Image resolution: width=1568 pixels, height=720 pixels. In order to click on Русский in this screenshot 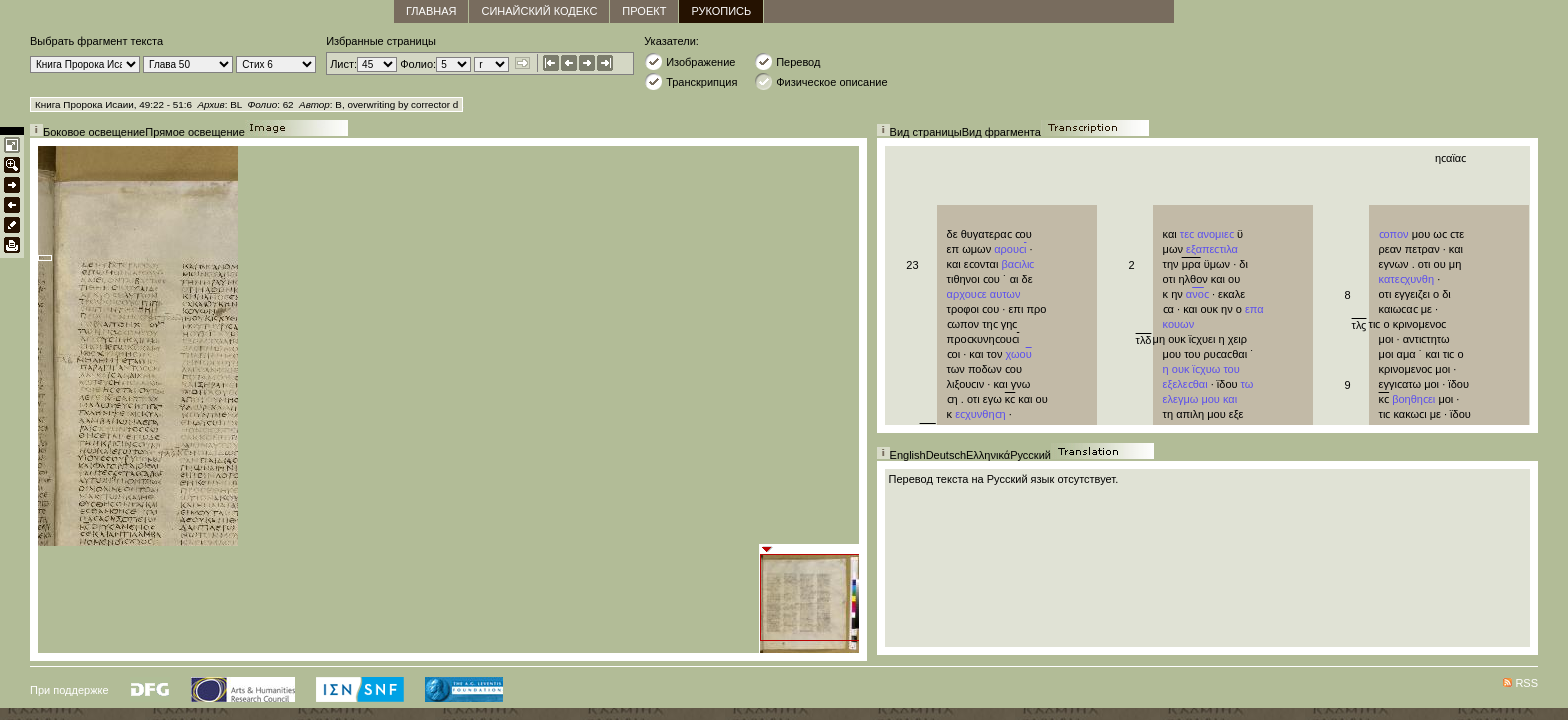, I will do `click(1030, 455)`.